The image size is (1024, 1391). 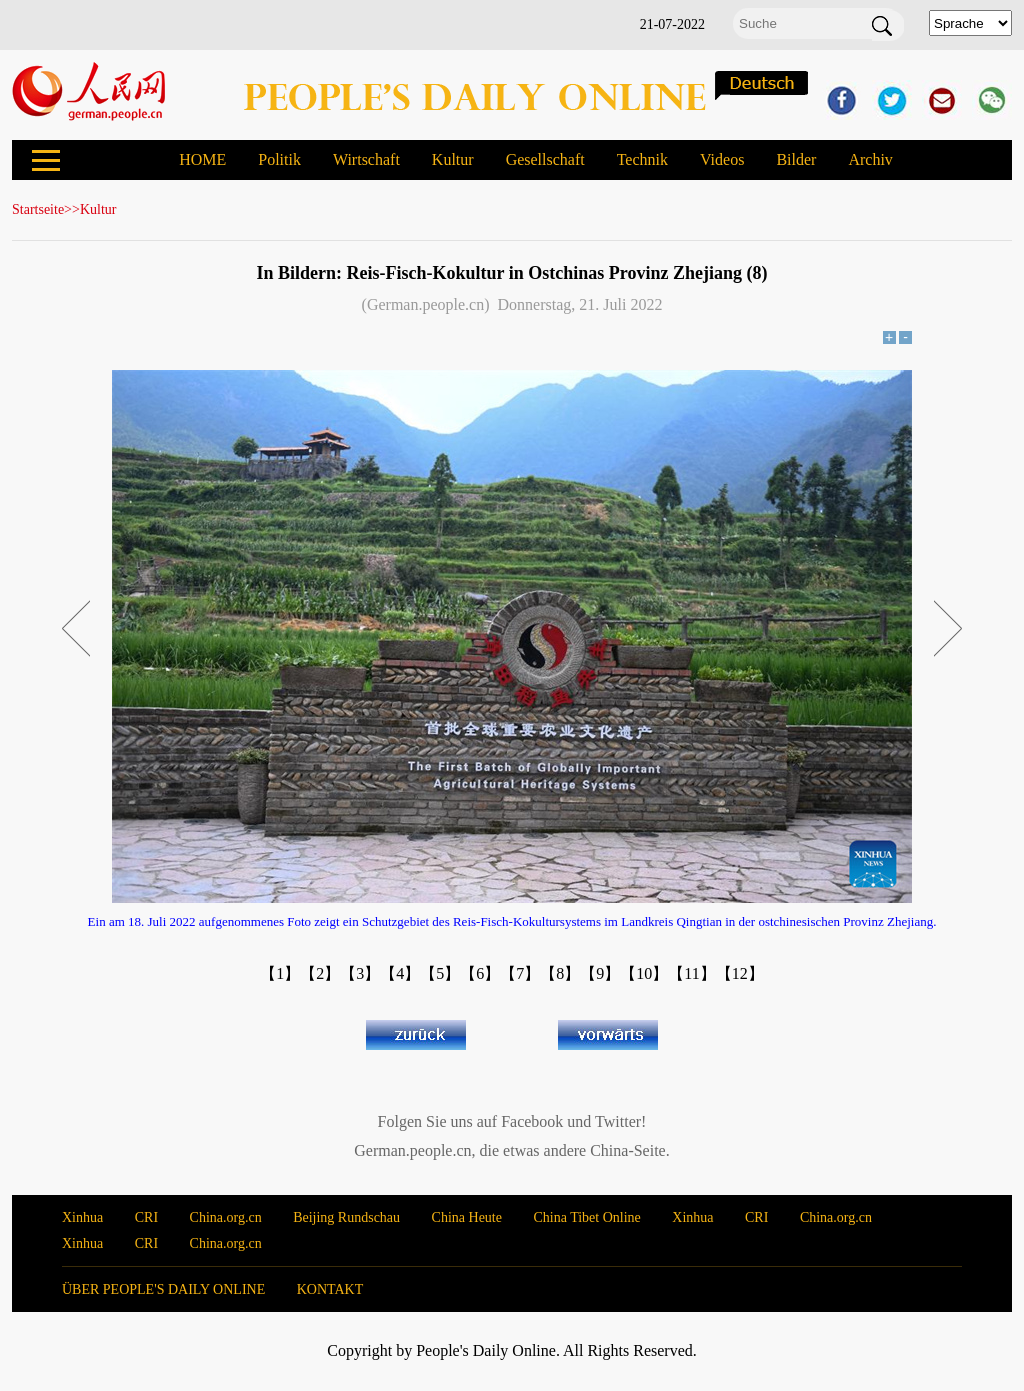 I want to click on Twitter, so click(x=618, y=1121).